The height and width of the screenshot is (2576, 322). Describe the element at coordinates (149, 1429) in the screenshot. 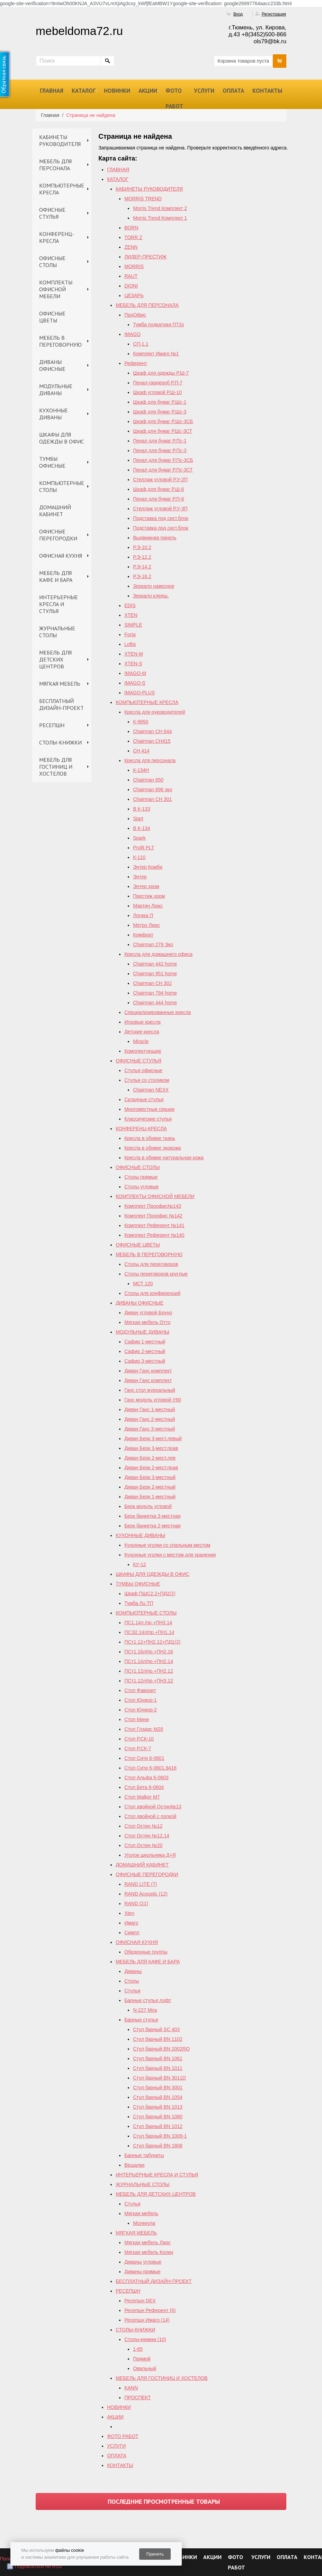

I see `Диван Ганс 3-местный` at that location.